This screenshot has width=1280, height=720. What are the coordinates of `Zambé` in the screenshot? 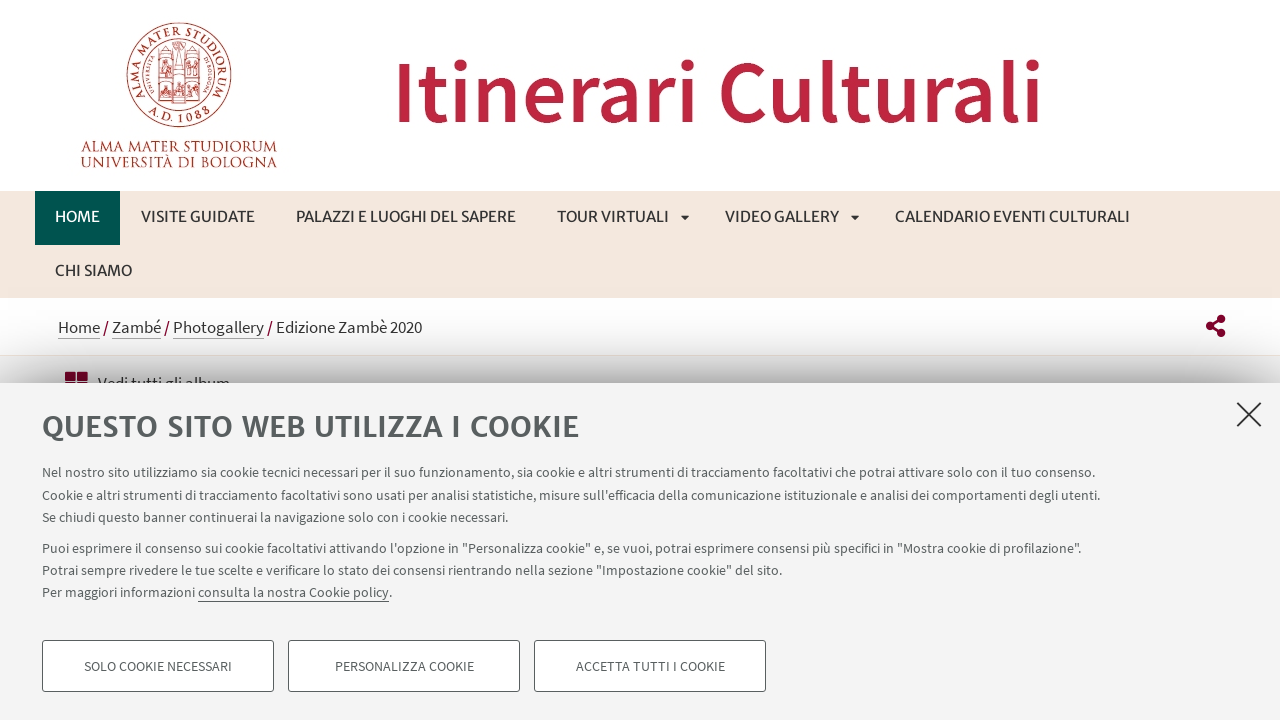 It's located at (136, 327).